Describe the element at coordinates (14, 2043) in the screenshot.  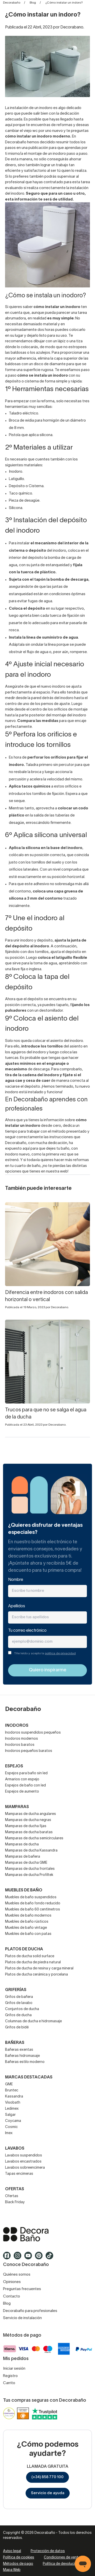
I see `Bañeras` at that location.